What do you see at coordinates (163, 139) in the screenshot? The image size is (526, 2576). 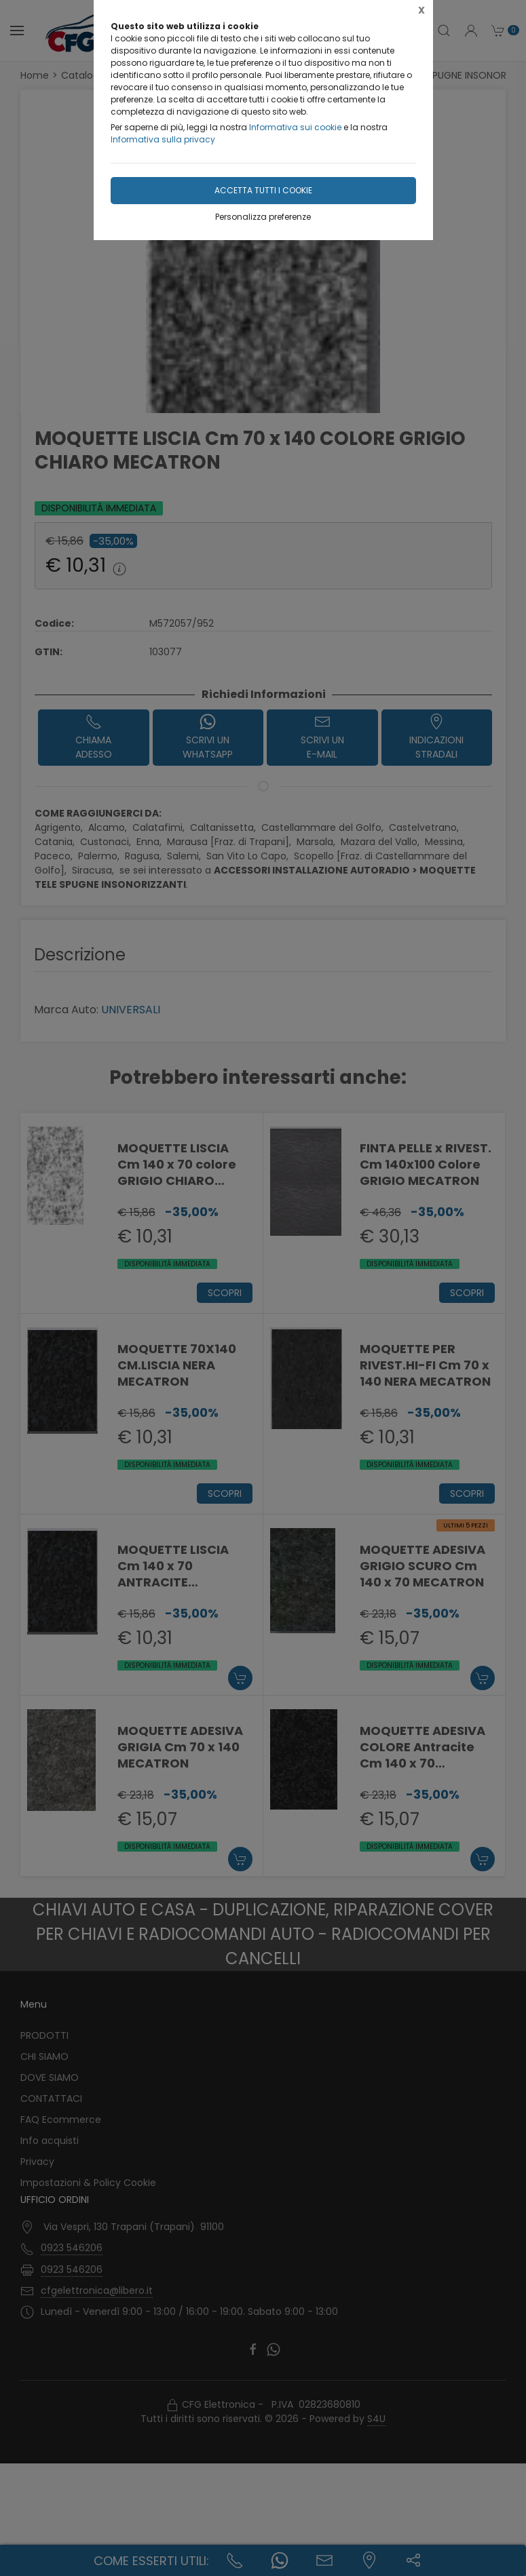 I see `Informativa sulla privacy` at bounding box center [163, 139].